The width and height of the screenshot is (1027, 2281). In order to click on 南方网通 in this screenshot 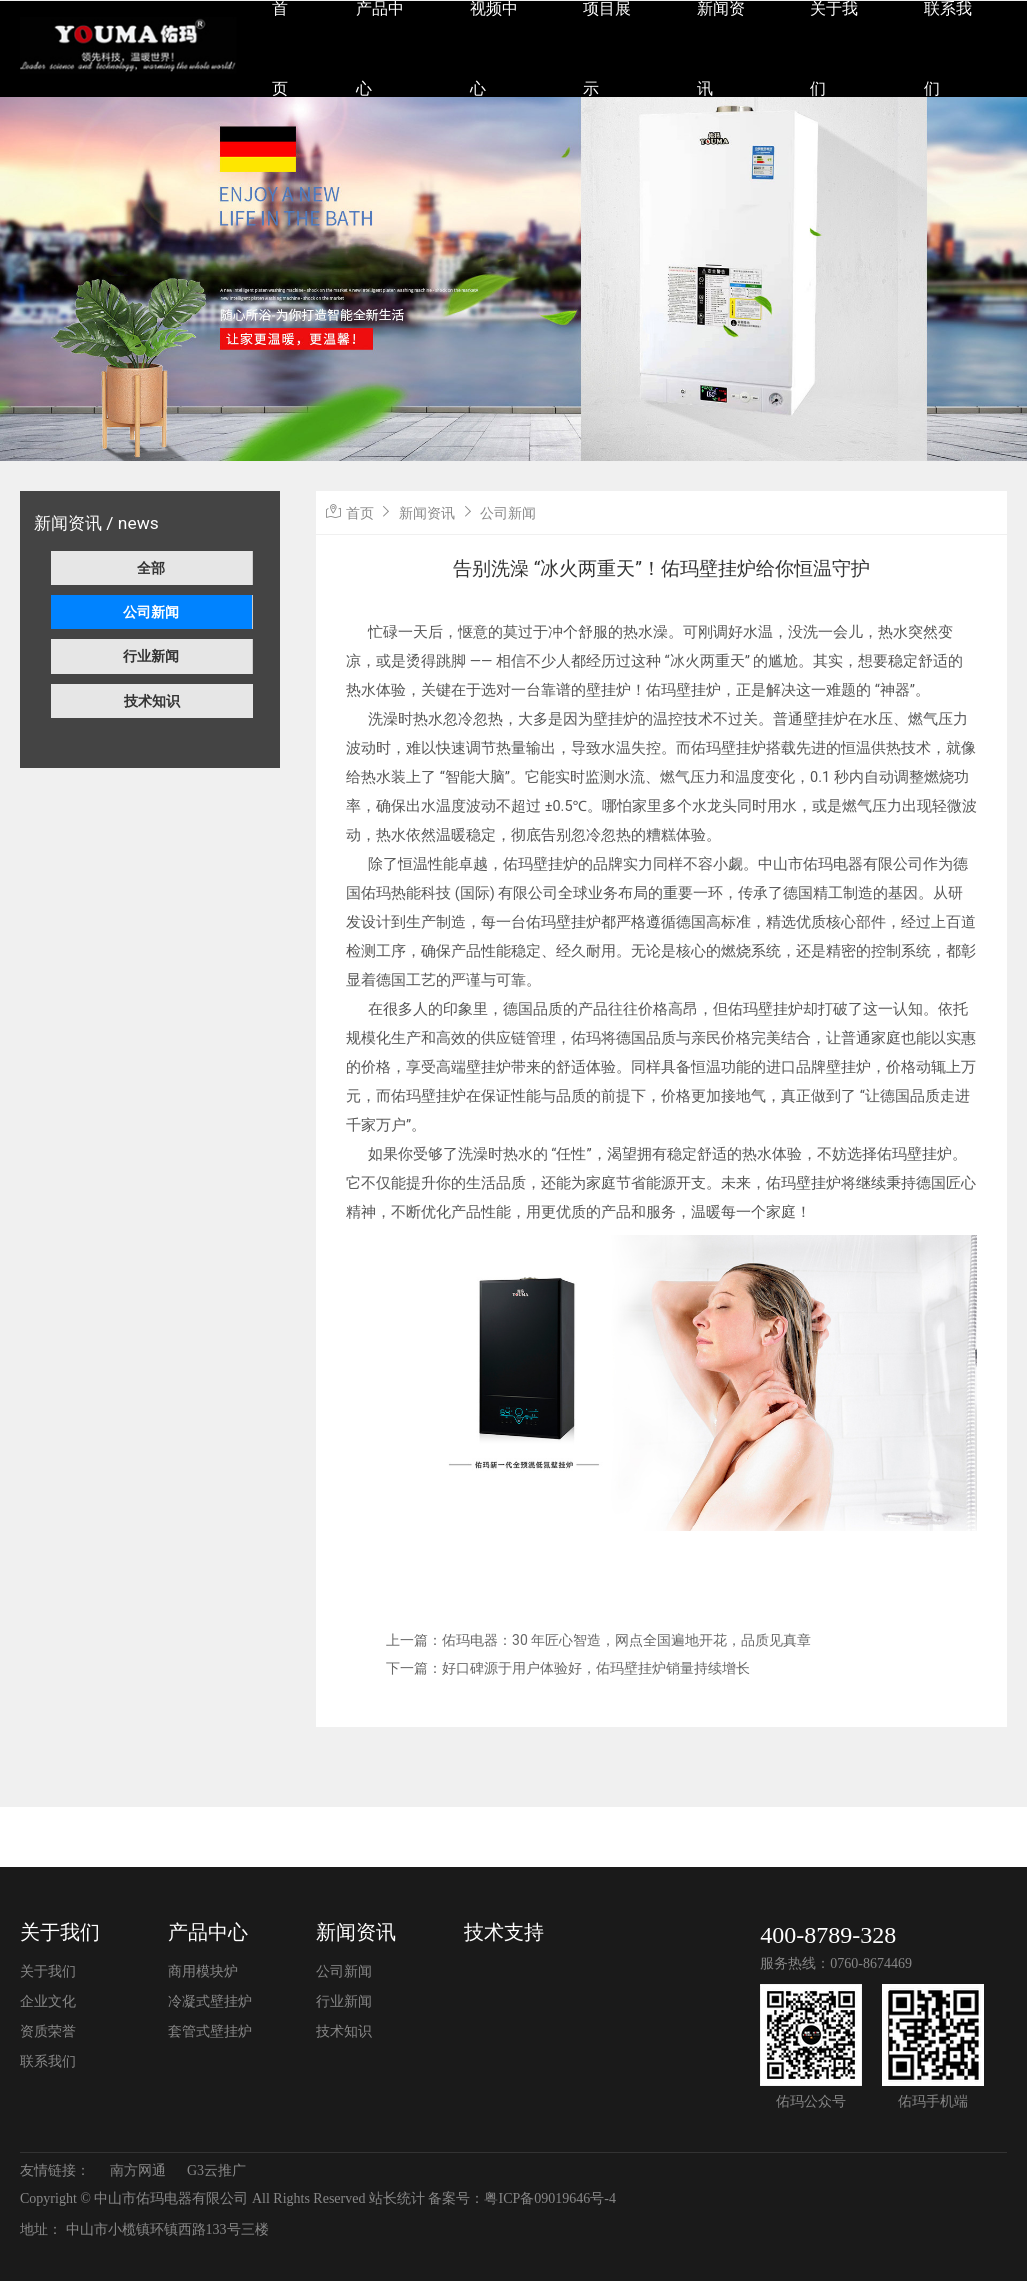, I will do `click(138, 2170)`.